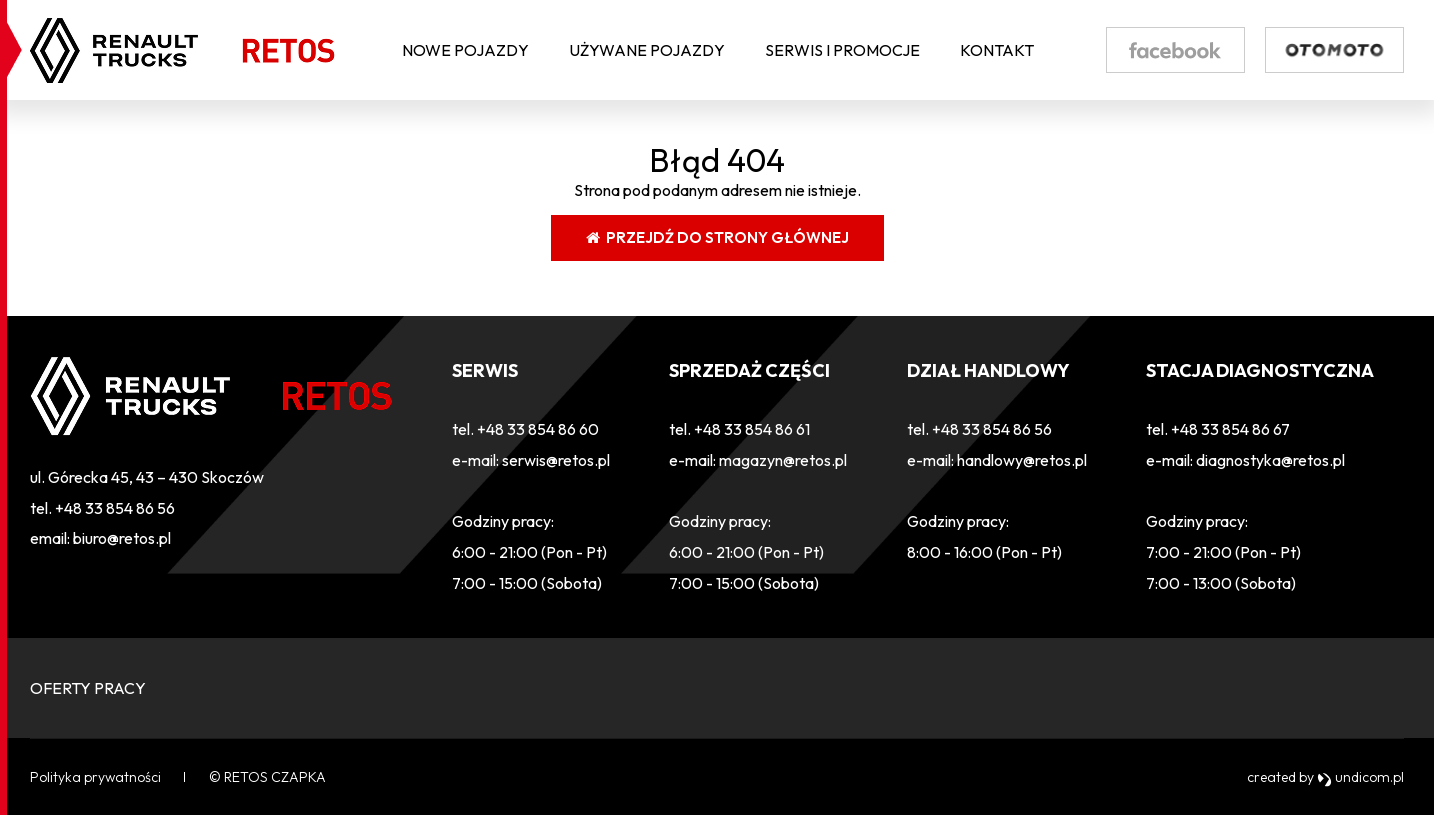  I want to click on Używane pojazdy, so click(647, 50).